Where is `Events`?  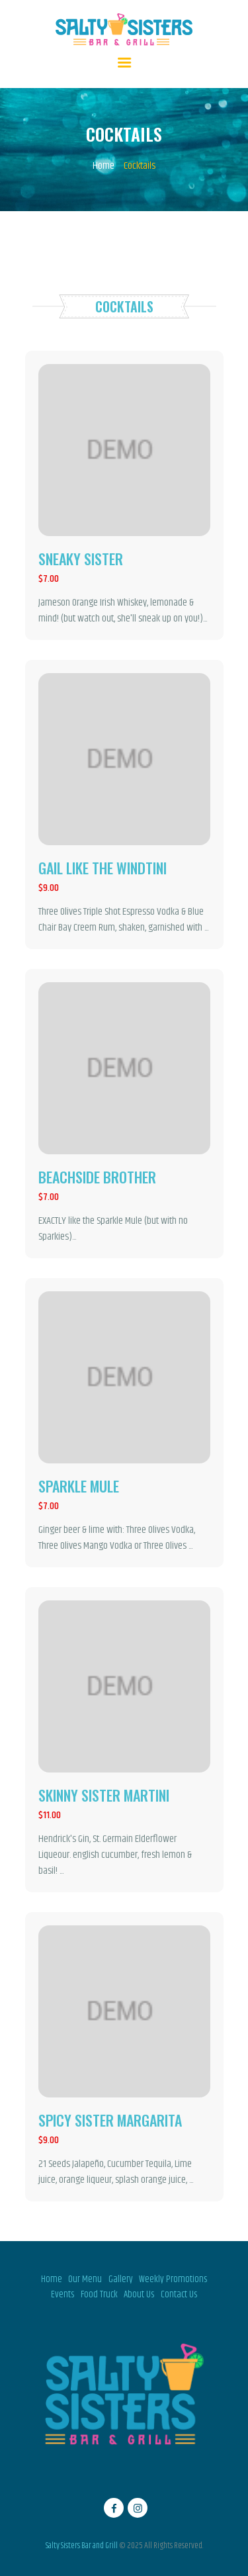 Events is located at coordinates (62, 2294).